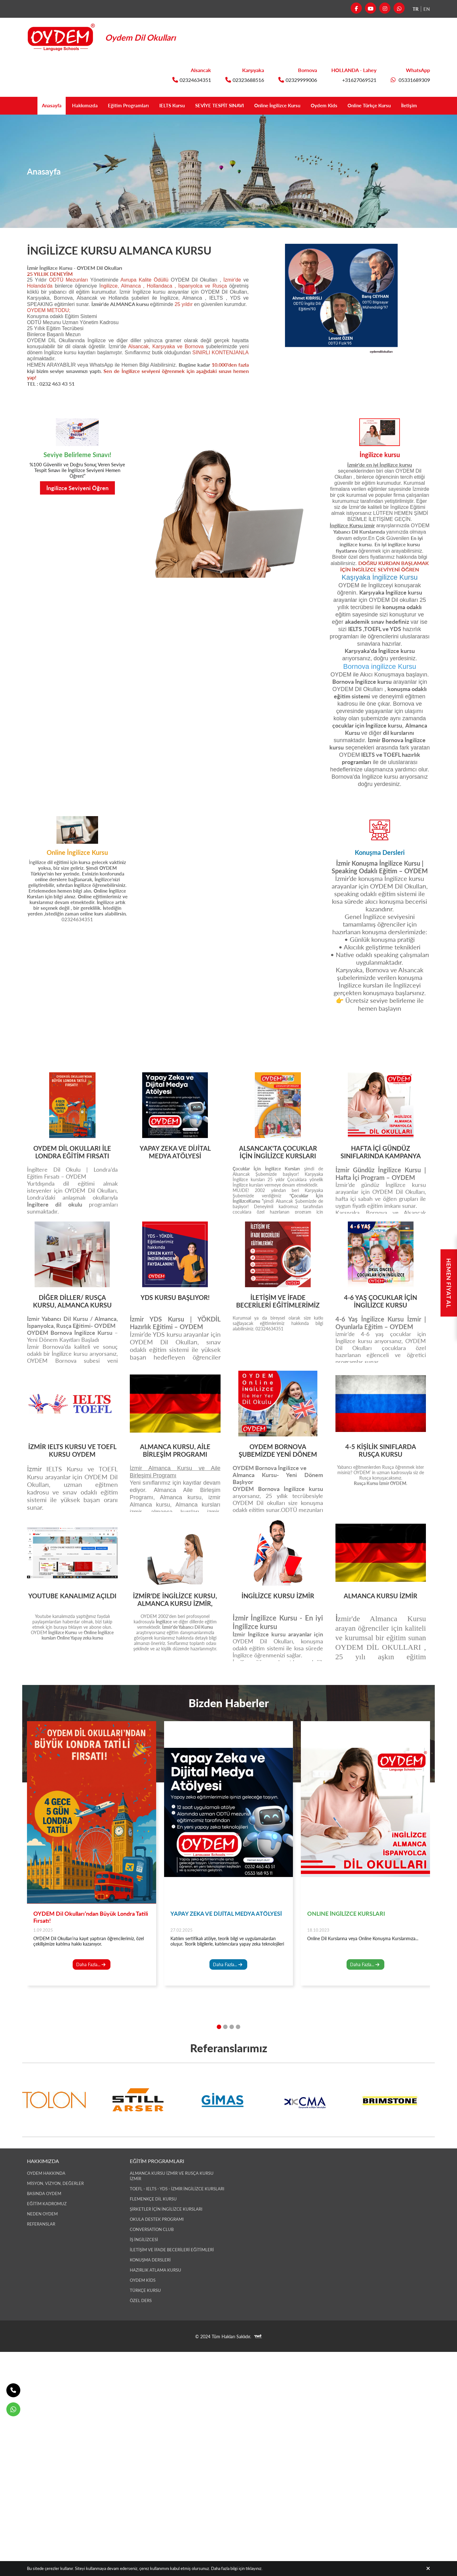 The height and width of the screenshot is (2576, 457). What do you see at coordinates (152, 2229) in the screenshot?
I see `Conversation Club` at bounding box center [152, 2229].